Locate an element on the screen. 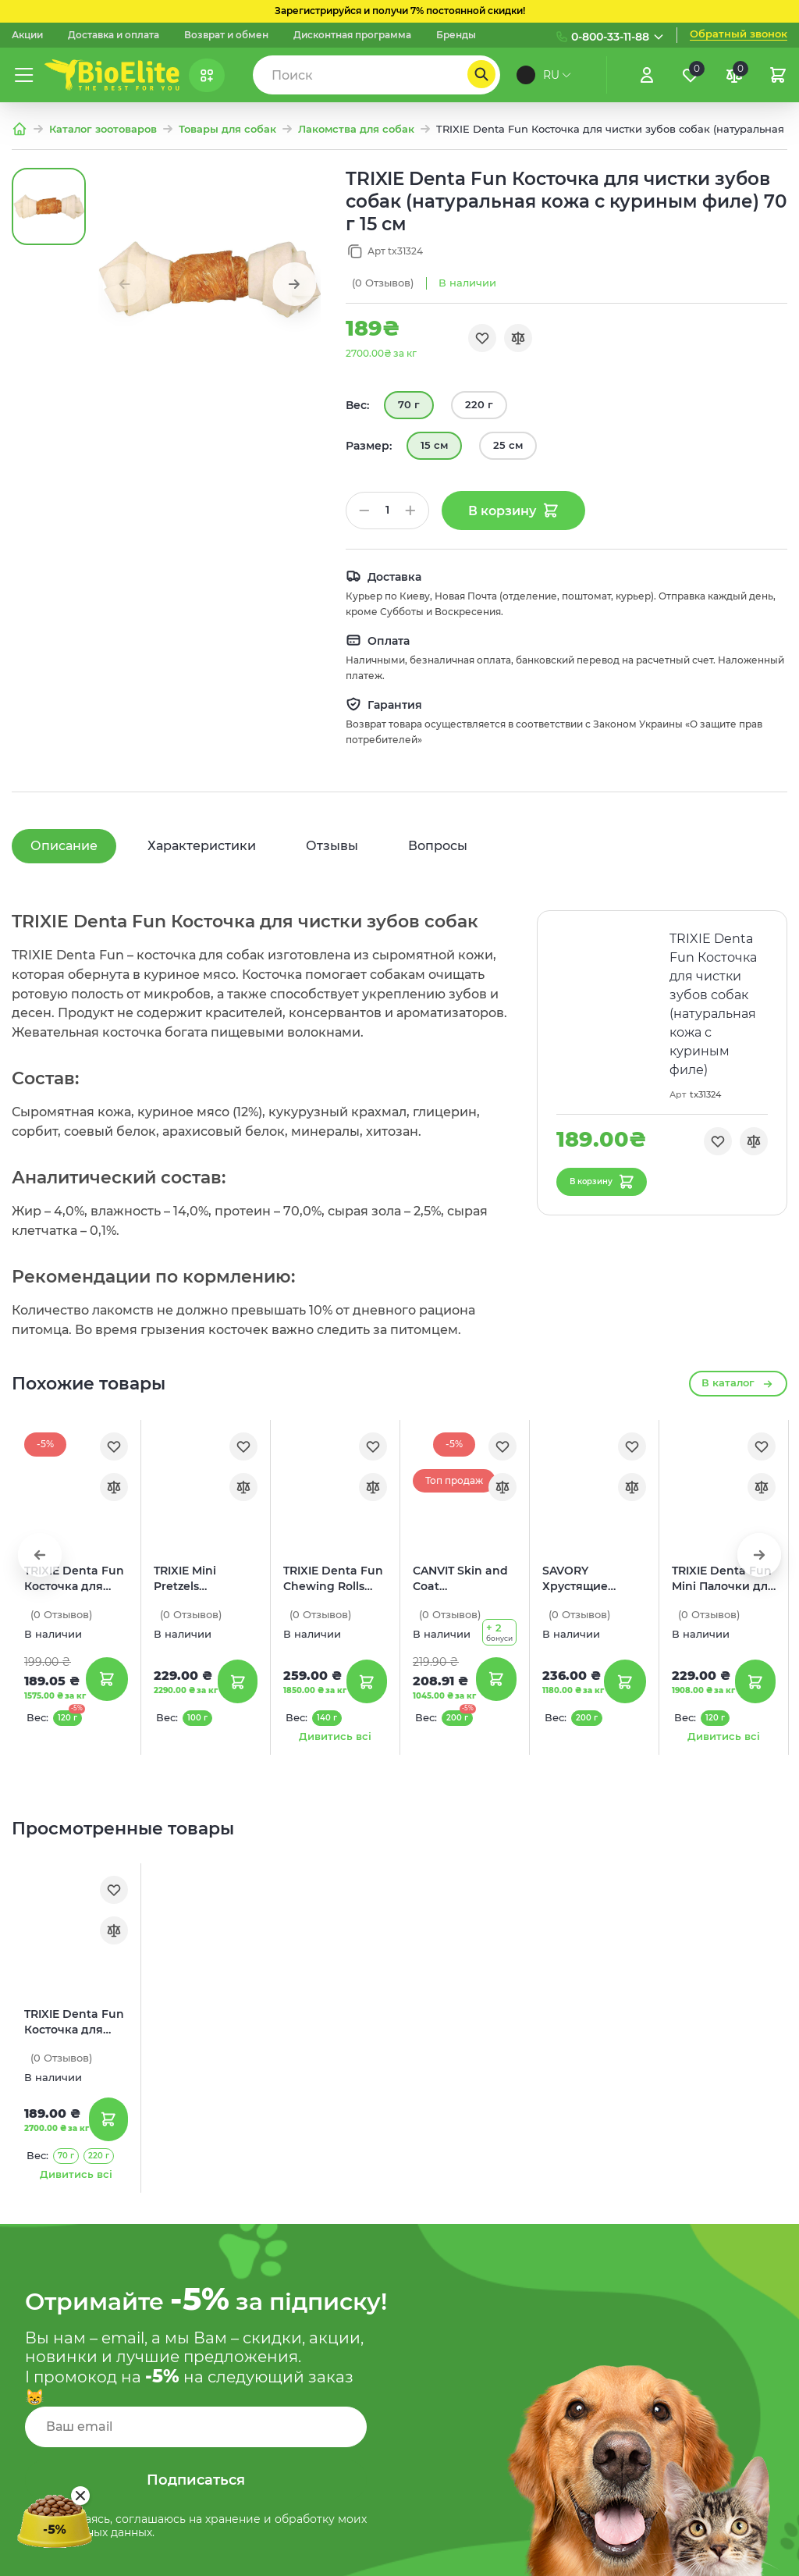 The width and height of the screenshot is (799, 2576). CANVIT Skin and Coat Полувлажные лакомства для собак (с лососем) is located at coordinates (464, 1579).